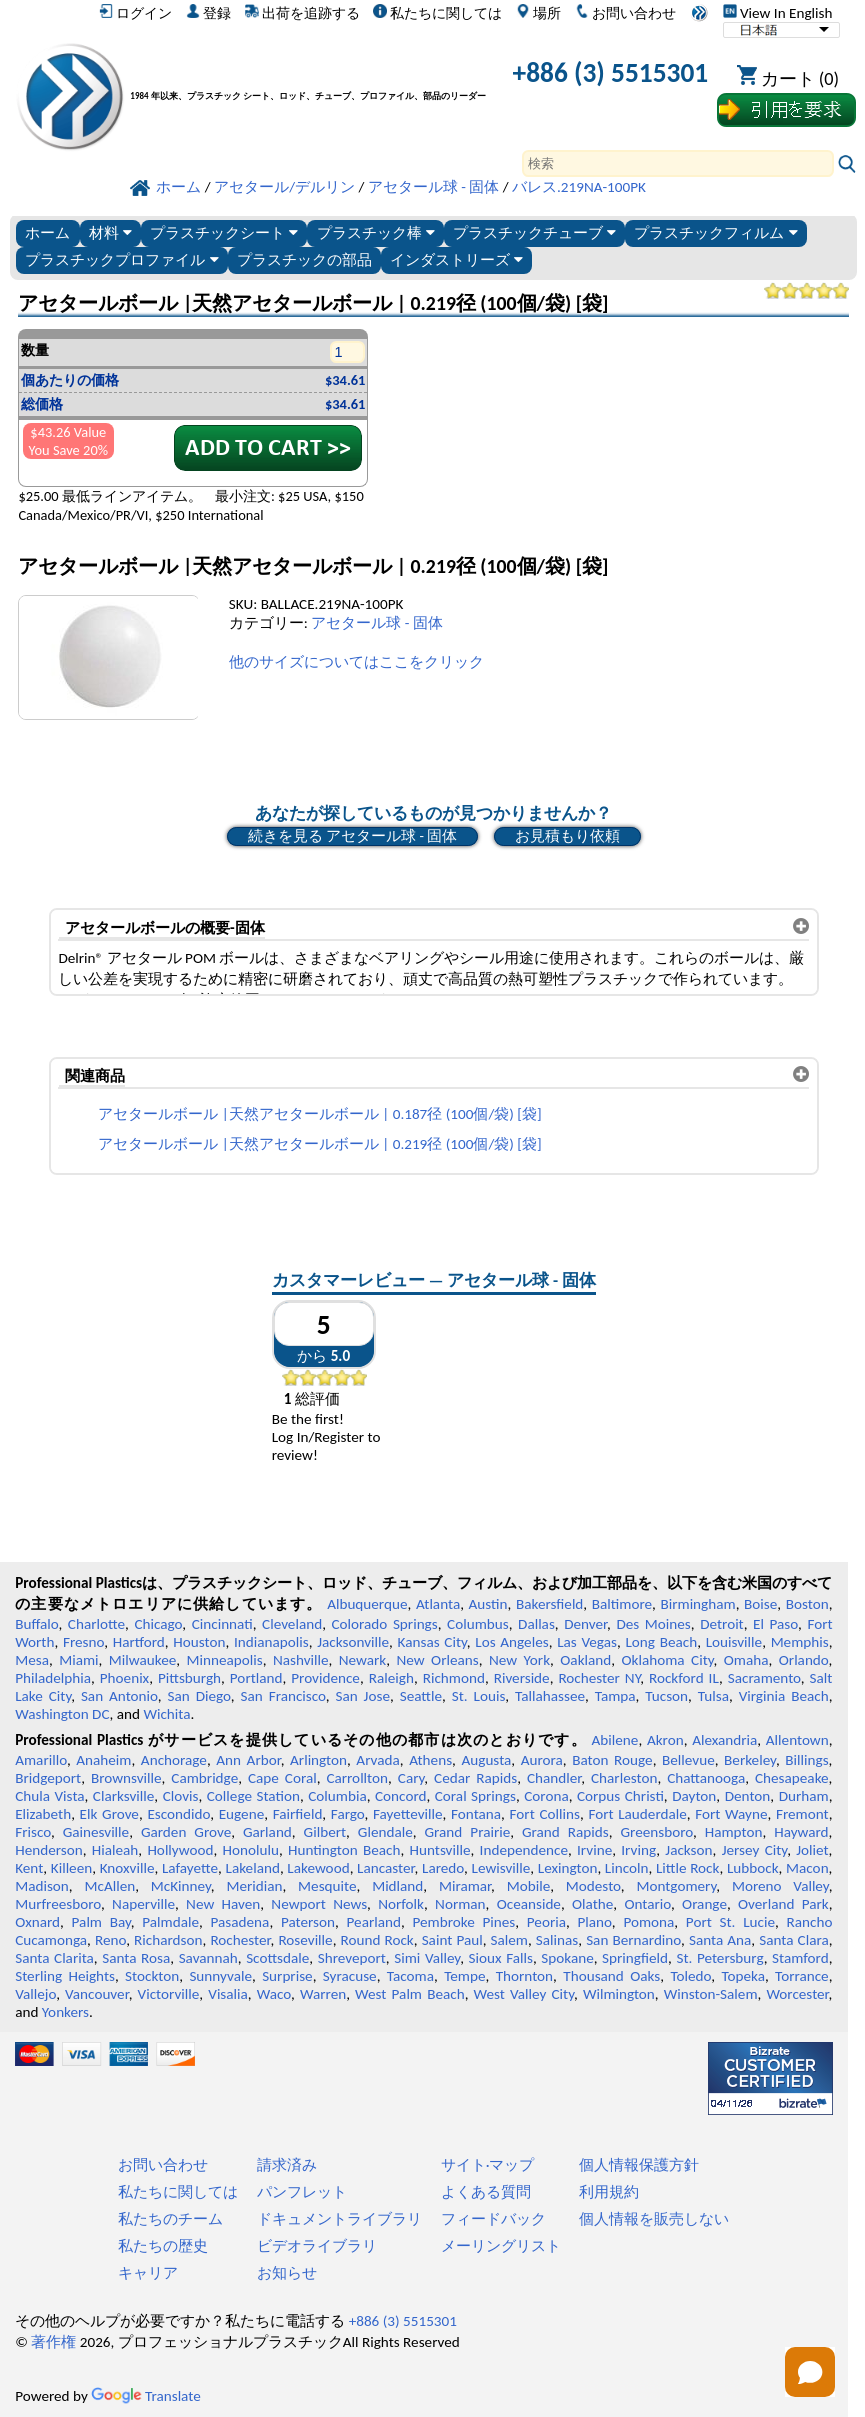 The image size is (865, 2417). What do you see at coordinates (585, 1660) in the screenshot?
I see `Oakland` at bounding box center [585, 1660].